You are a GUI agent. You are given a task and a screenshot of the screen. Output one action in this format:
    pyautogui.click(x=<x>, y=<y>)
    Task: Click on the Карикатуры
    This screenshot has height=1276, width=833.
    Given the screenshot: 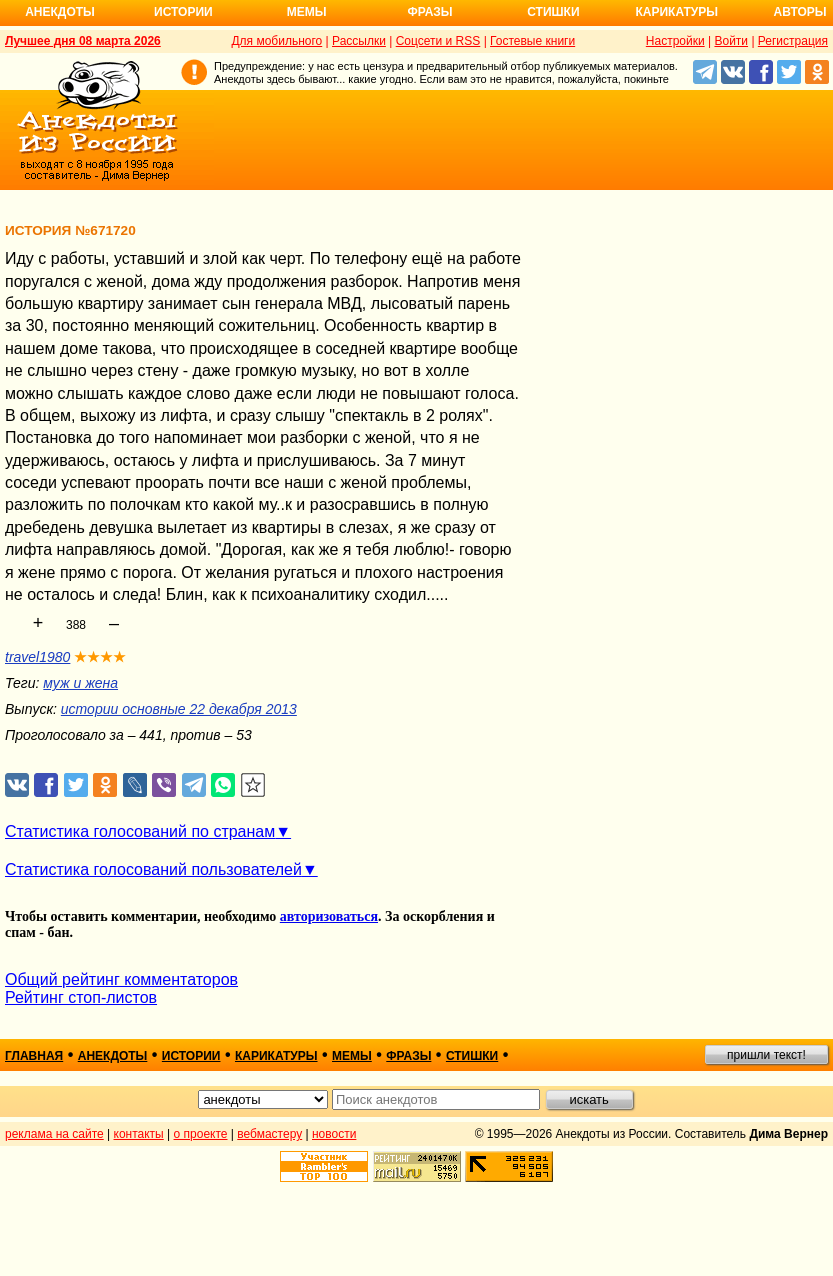 What is the action you would take?
    pyautogui.click(x=676, y=12)
    